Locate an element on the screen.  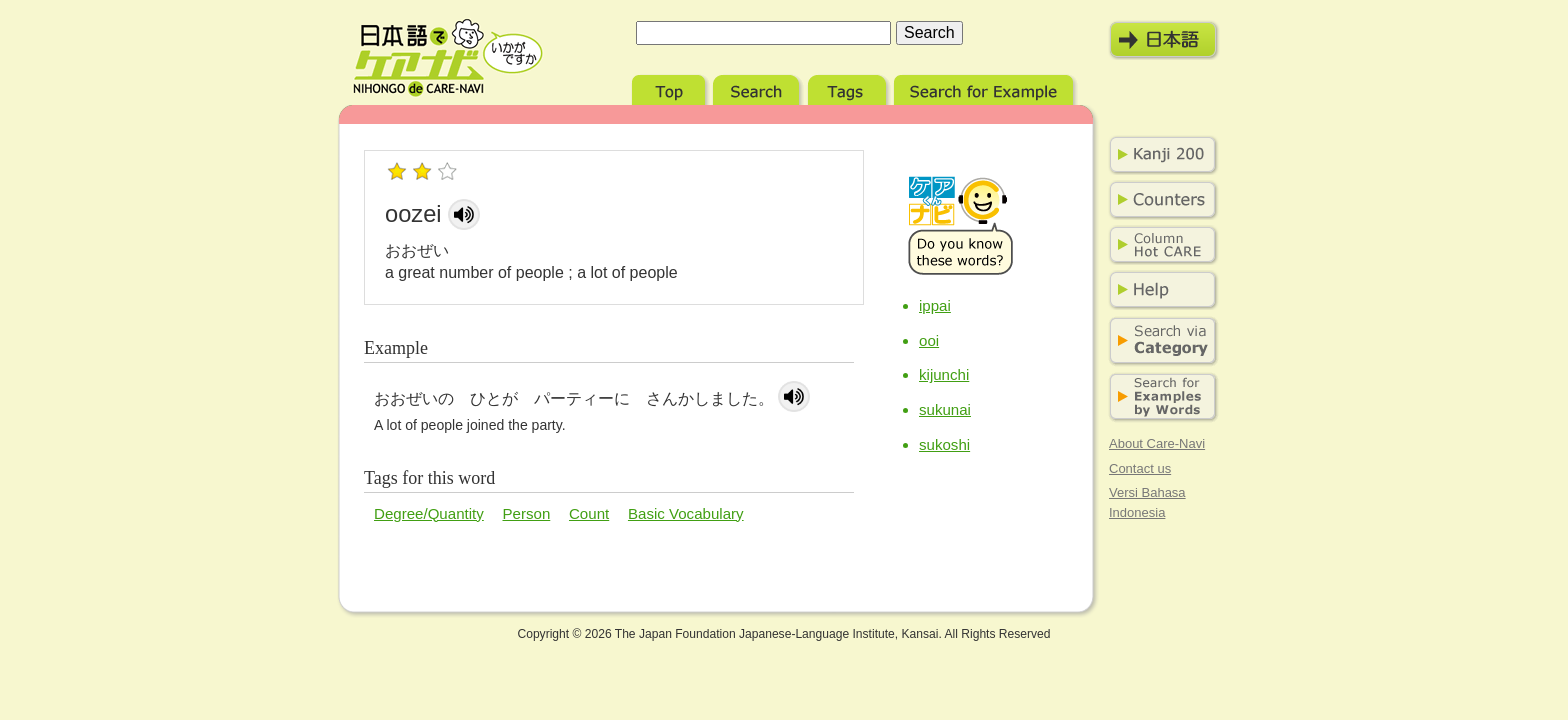
sukunai is located at coordinates (945, 409).